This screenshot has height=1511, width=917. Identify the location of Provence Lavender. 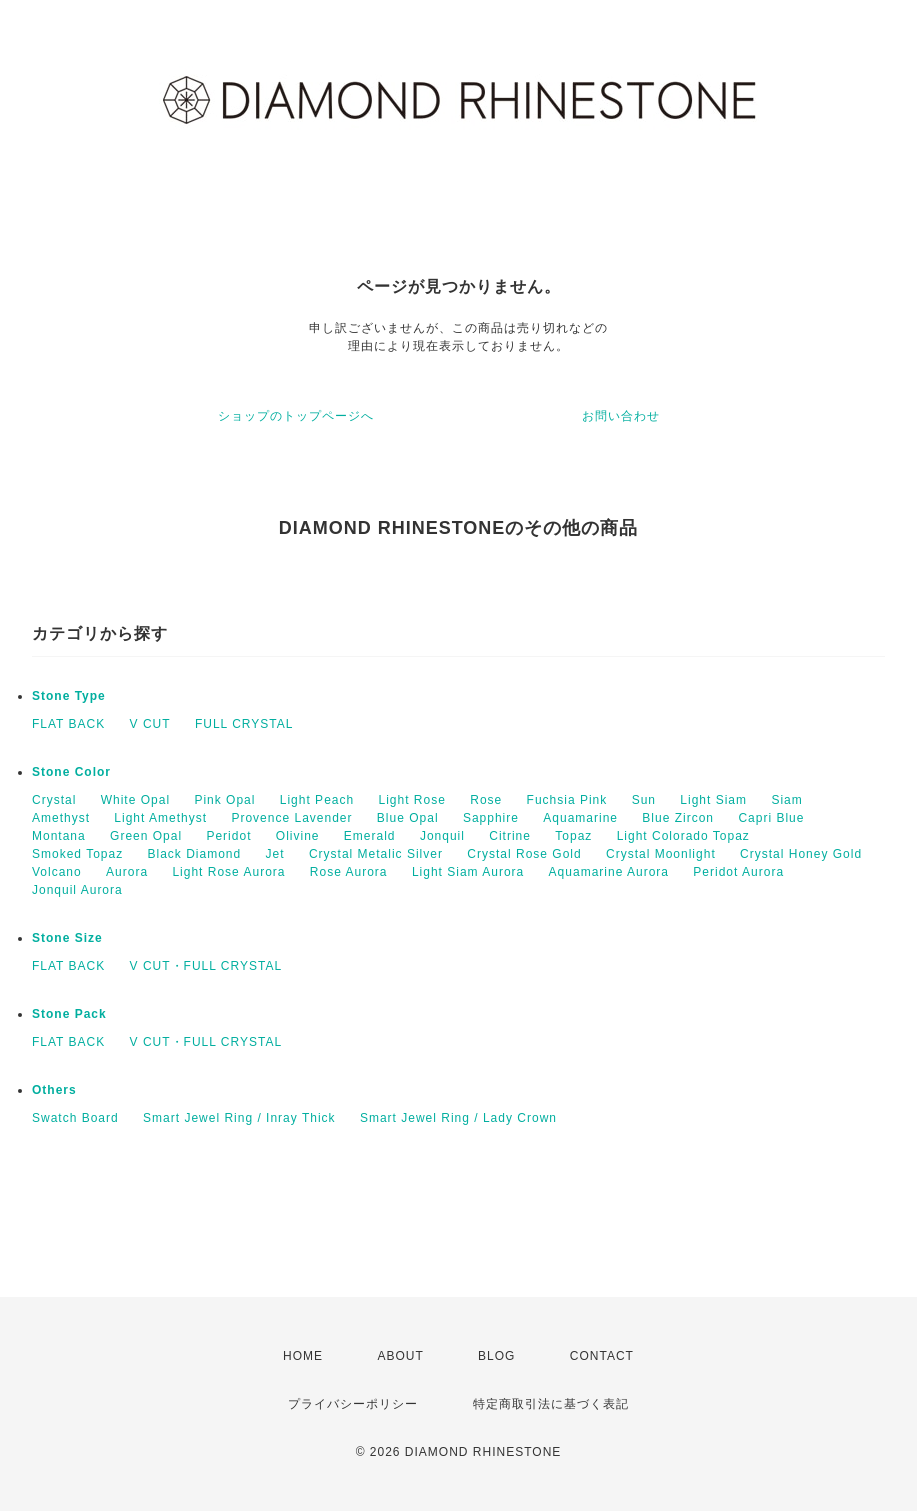
(291, 818).